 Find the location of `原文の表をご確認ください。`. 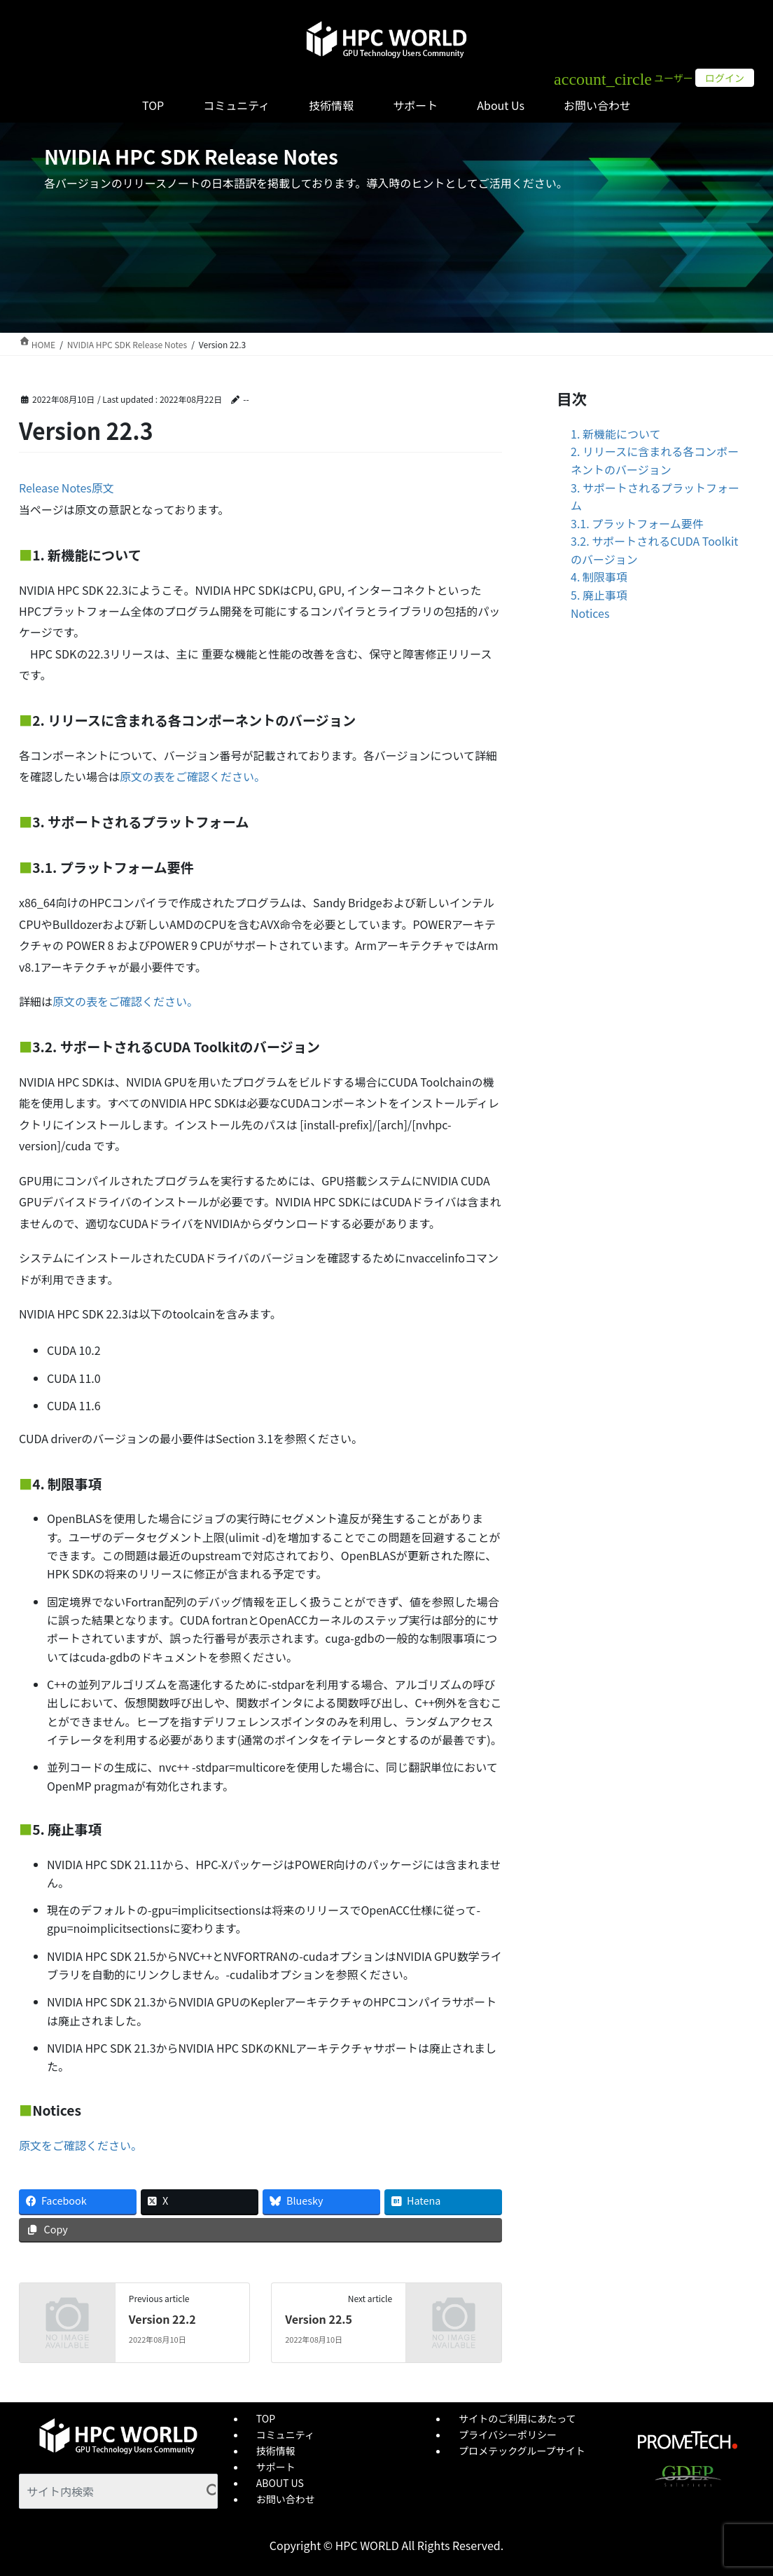

原文の表をご確認ください。 is located at coordinates (192, 776).